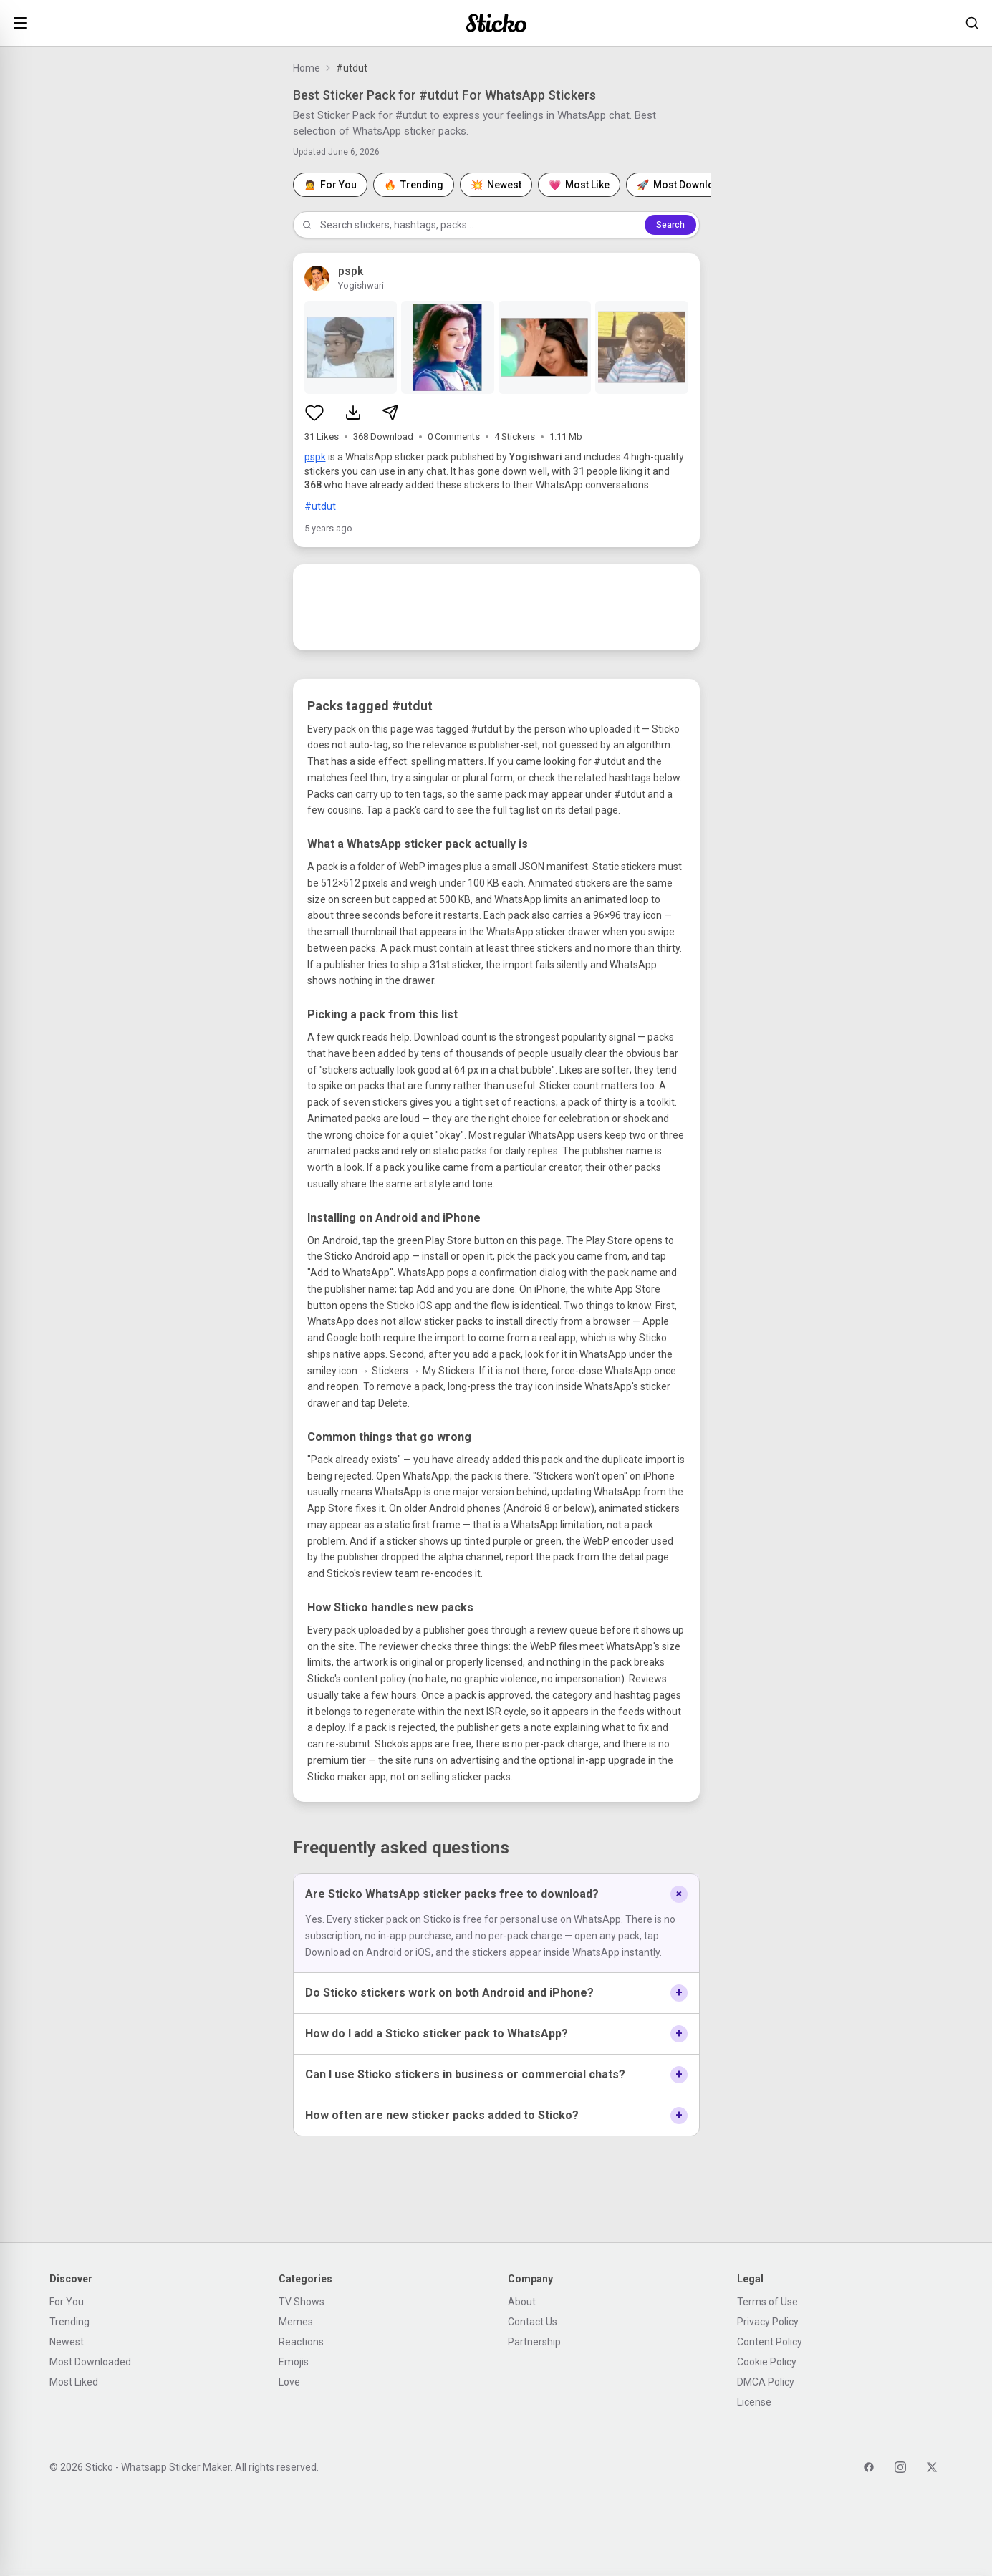 This screenshot has height=2576, width=992. I want to click on Content Policy, so click(769, 2342).